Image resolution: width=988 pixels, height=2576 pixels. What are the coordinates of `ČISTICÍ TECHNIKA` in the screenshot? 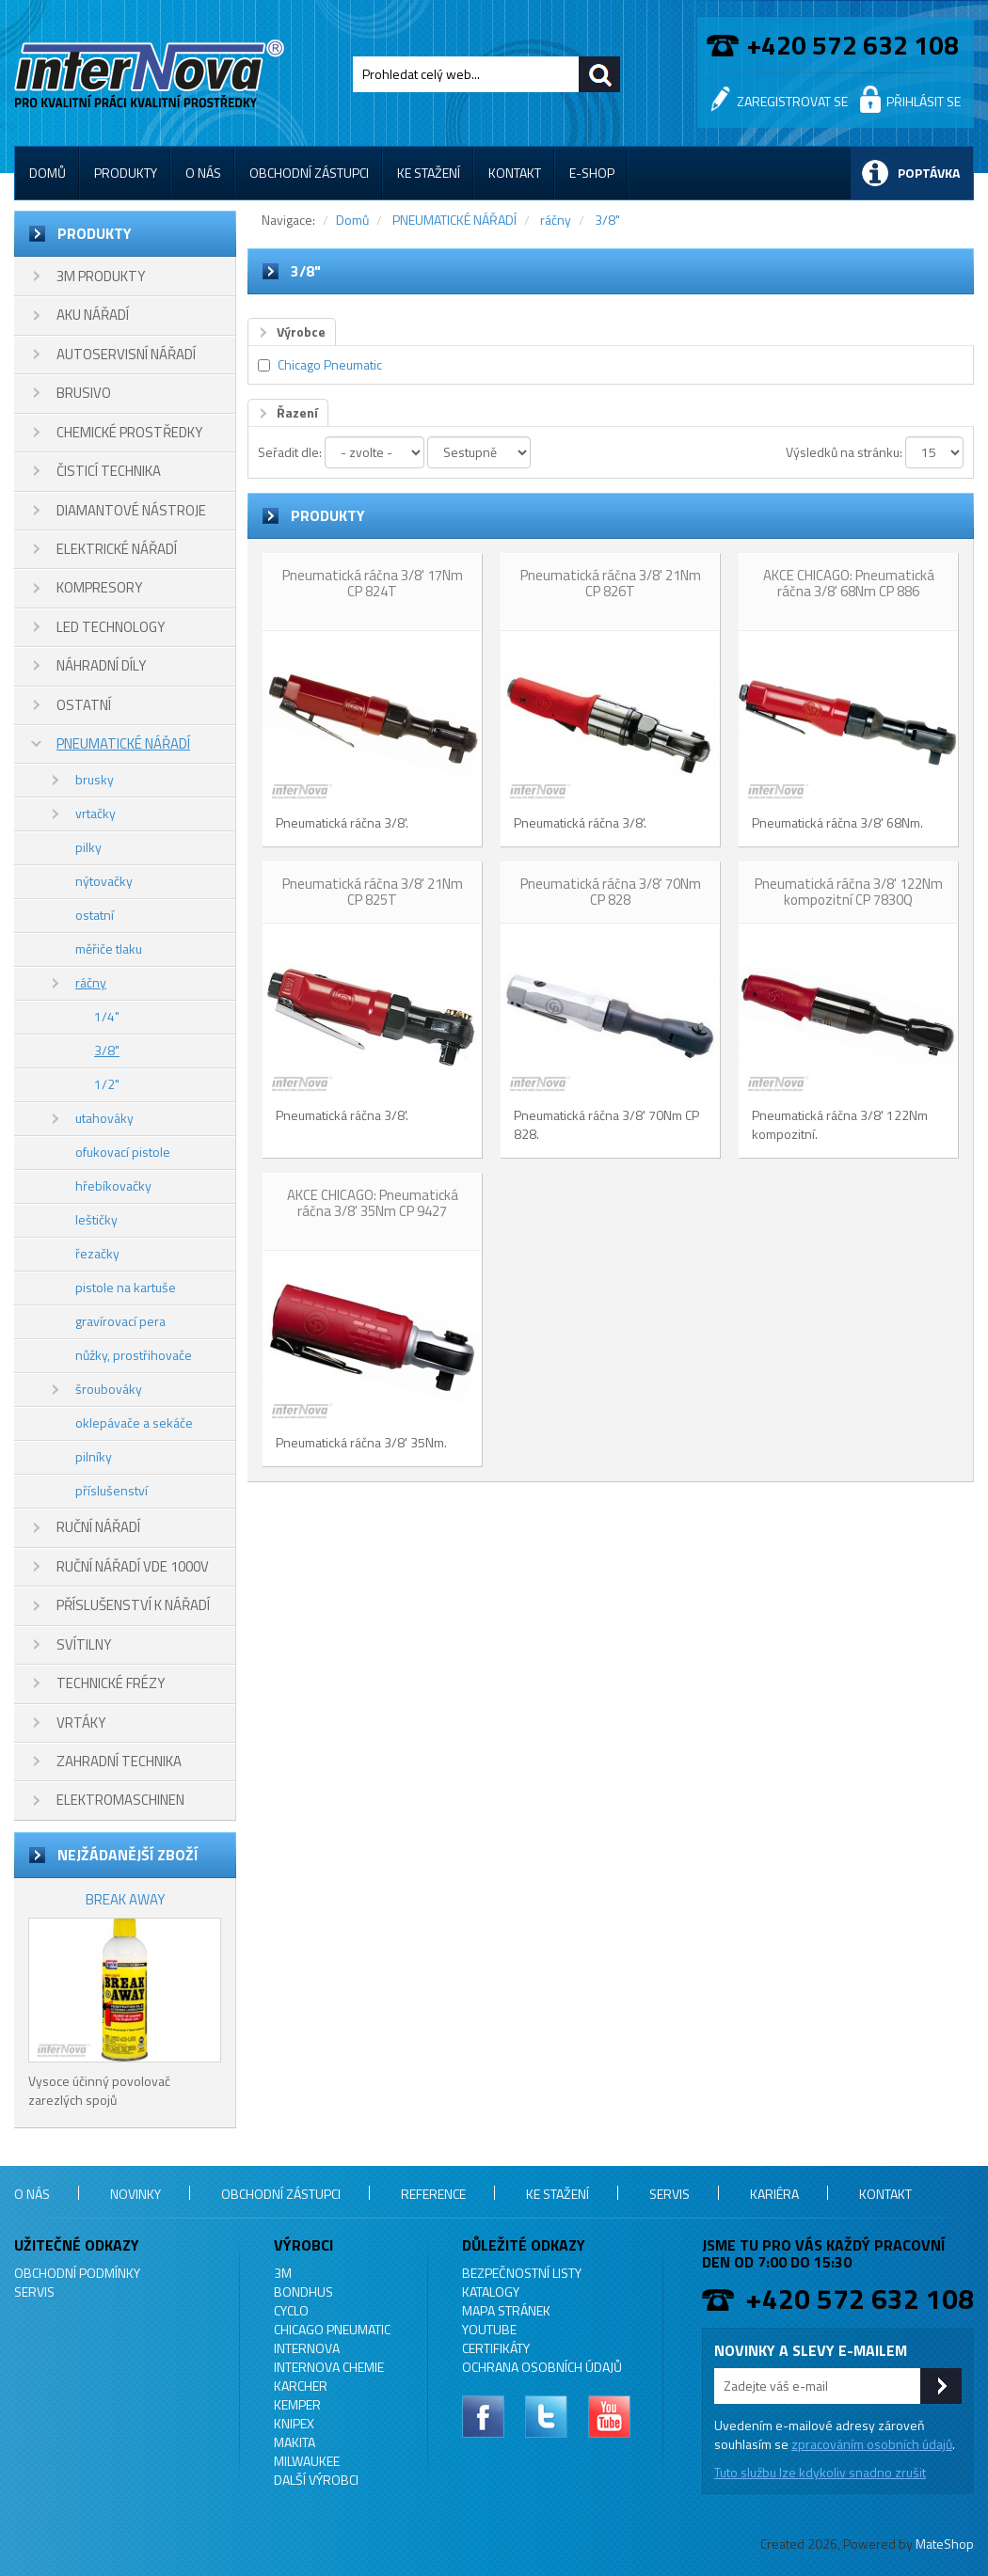 It's located at (108, 471).